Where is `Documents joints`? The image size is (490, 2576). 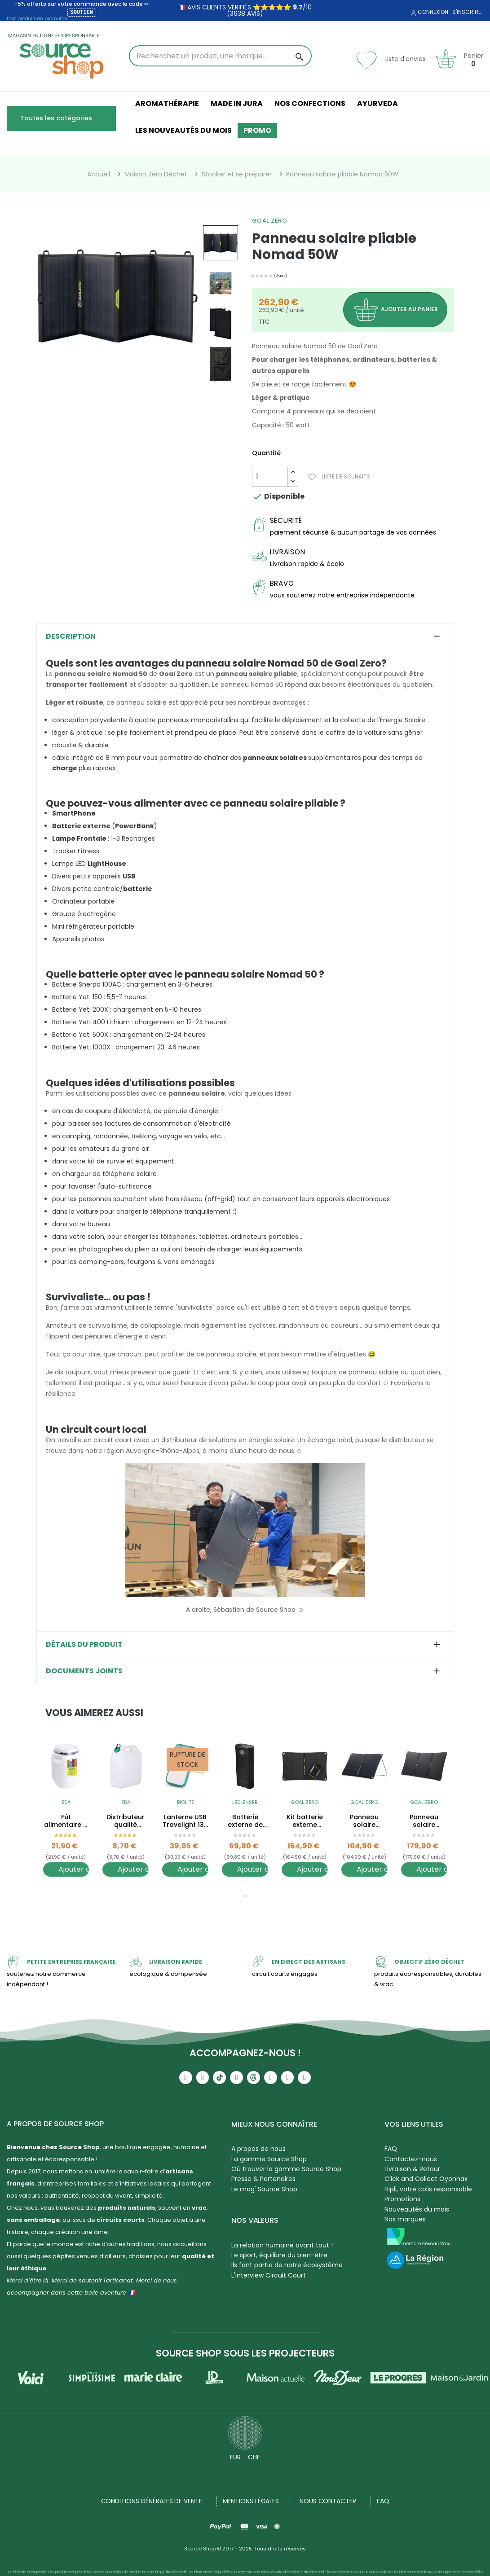 Documents joints is located at coordinates (84, 1671).